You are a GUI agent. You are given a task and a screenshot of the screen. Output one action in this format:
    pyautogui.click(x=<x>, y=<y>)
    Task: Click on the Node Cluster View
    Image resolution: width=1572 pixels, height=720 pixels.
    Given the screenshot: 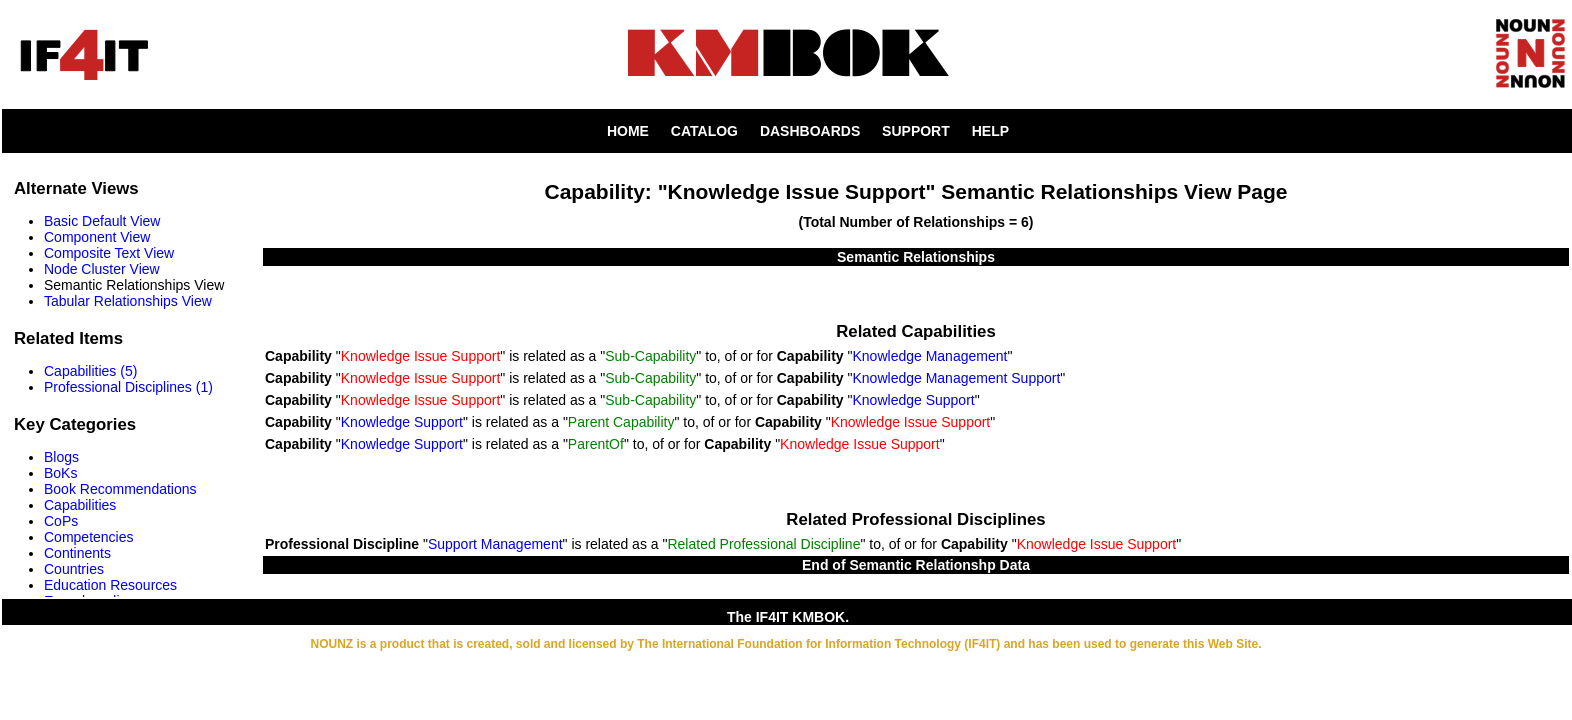 What is the action you would take?
    pyautogui.click(x=102, y=269)
    